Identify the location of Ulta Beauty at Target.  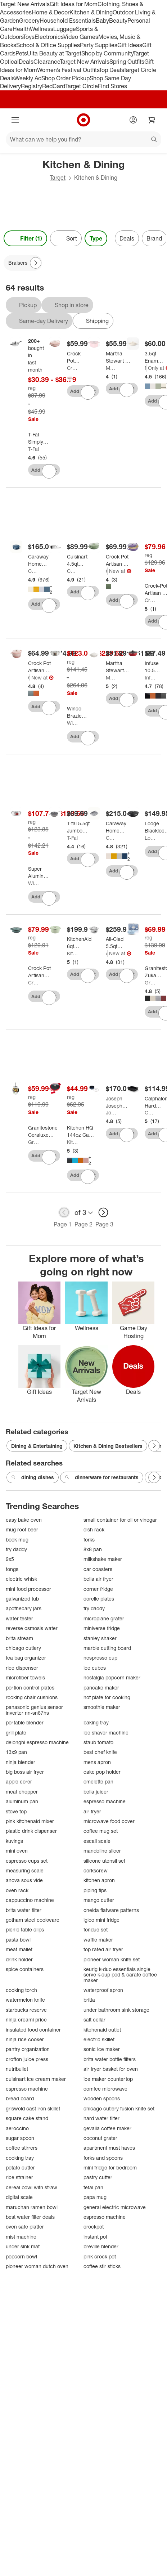
(54, 53).